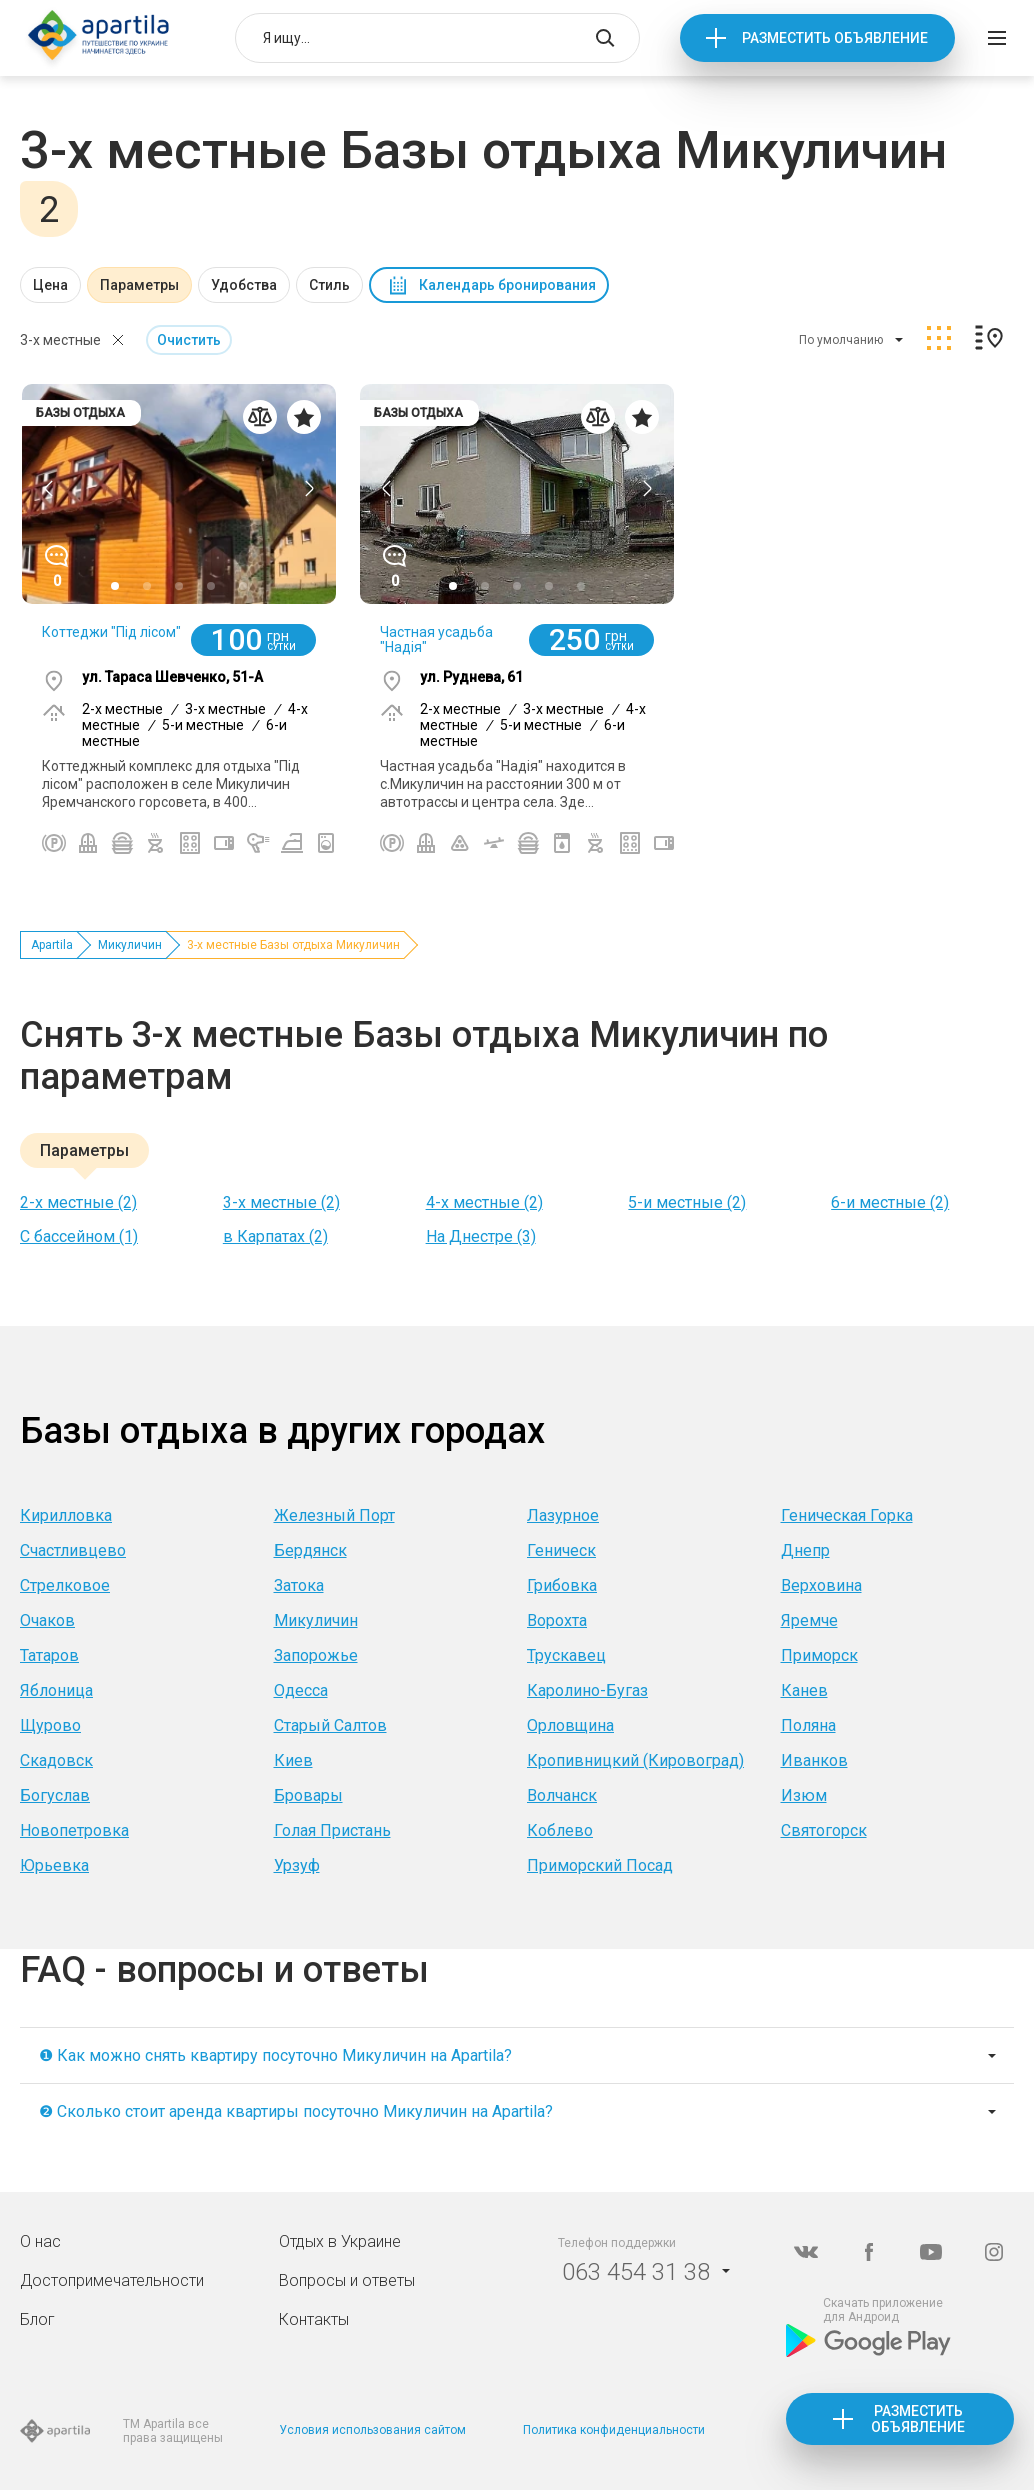 This screenshot has width=1034, height=2490. What do you see at coordinates (40, 2241) in the screenshot?
I see `О нас` at bounding box center [40, 2241].